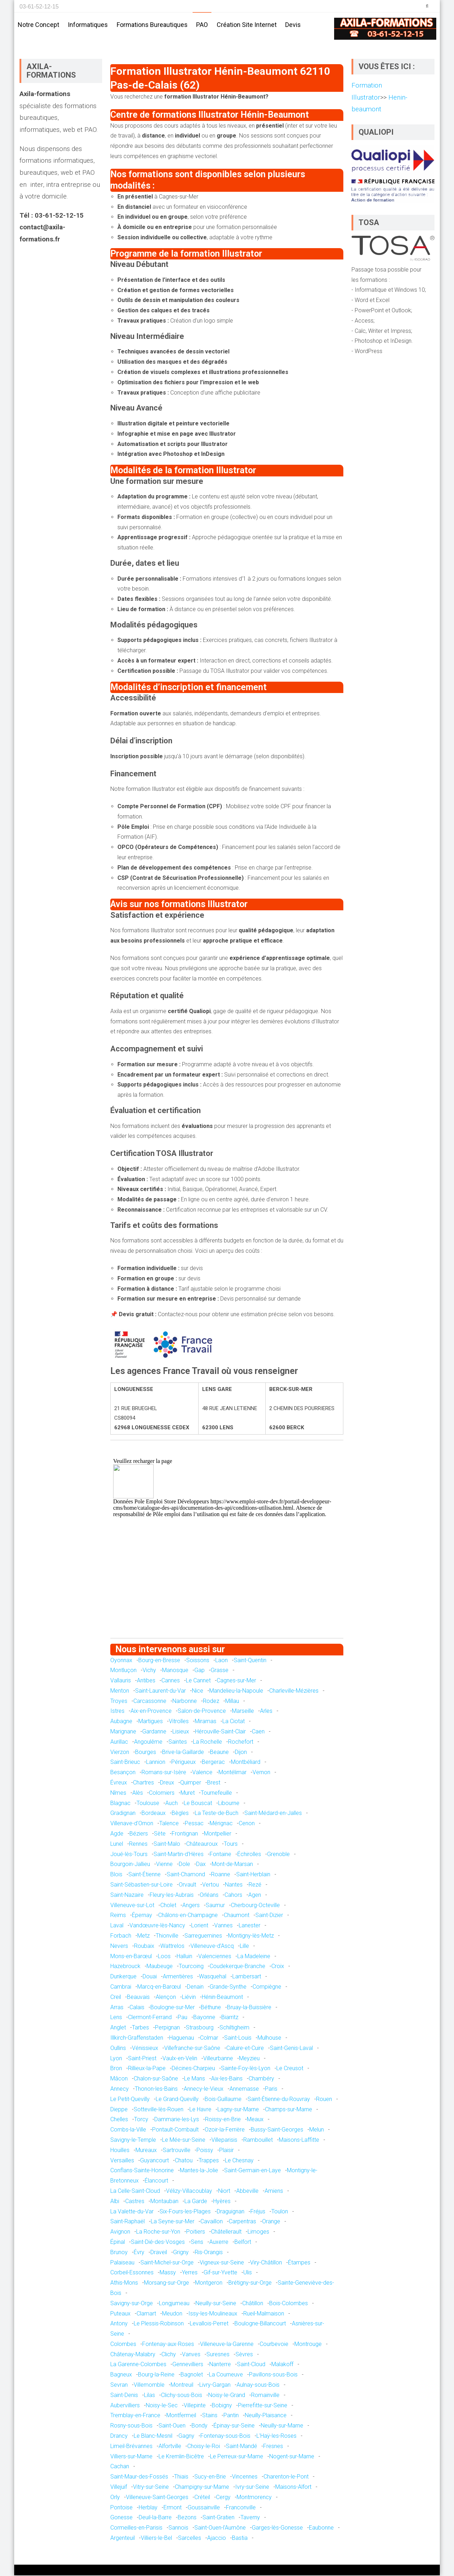 Image resolution: width=454 pixels, height=2576 pixels. What do you see at coordinates (120, 2313) in the screenshot?
I see `Puteaux` at bounding box center [120, 2313].